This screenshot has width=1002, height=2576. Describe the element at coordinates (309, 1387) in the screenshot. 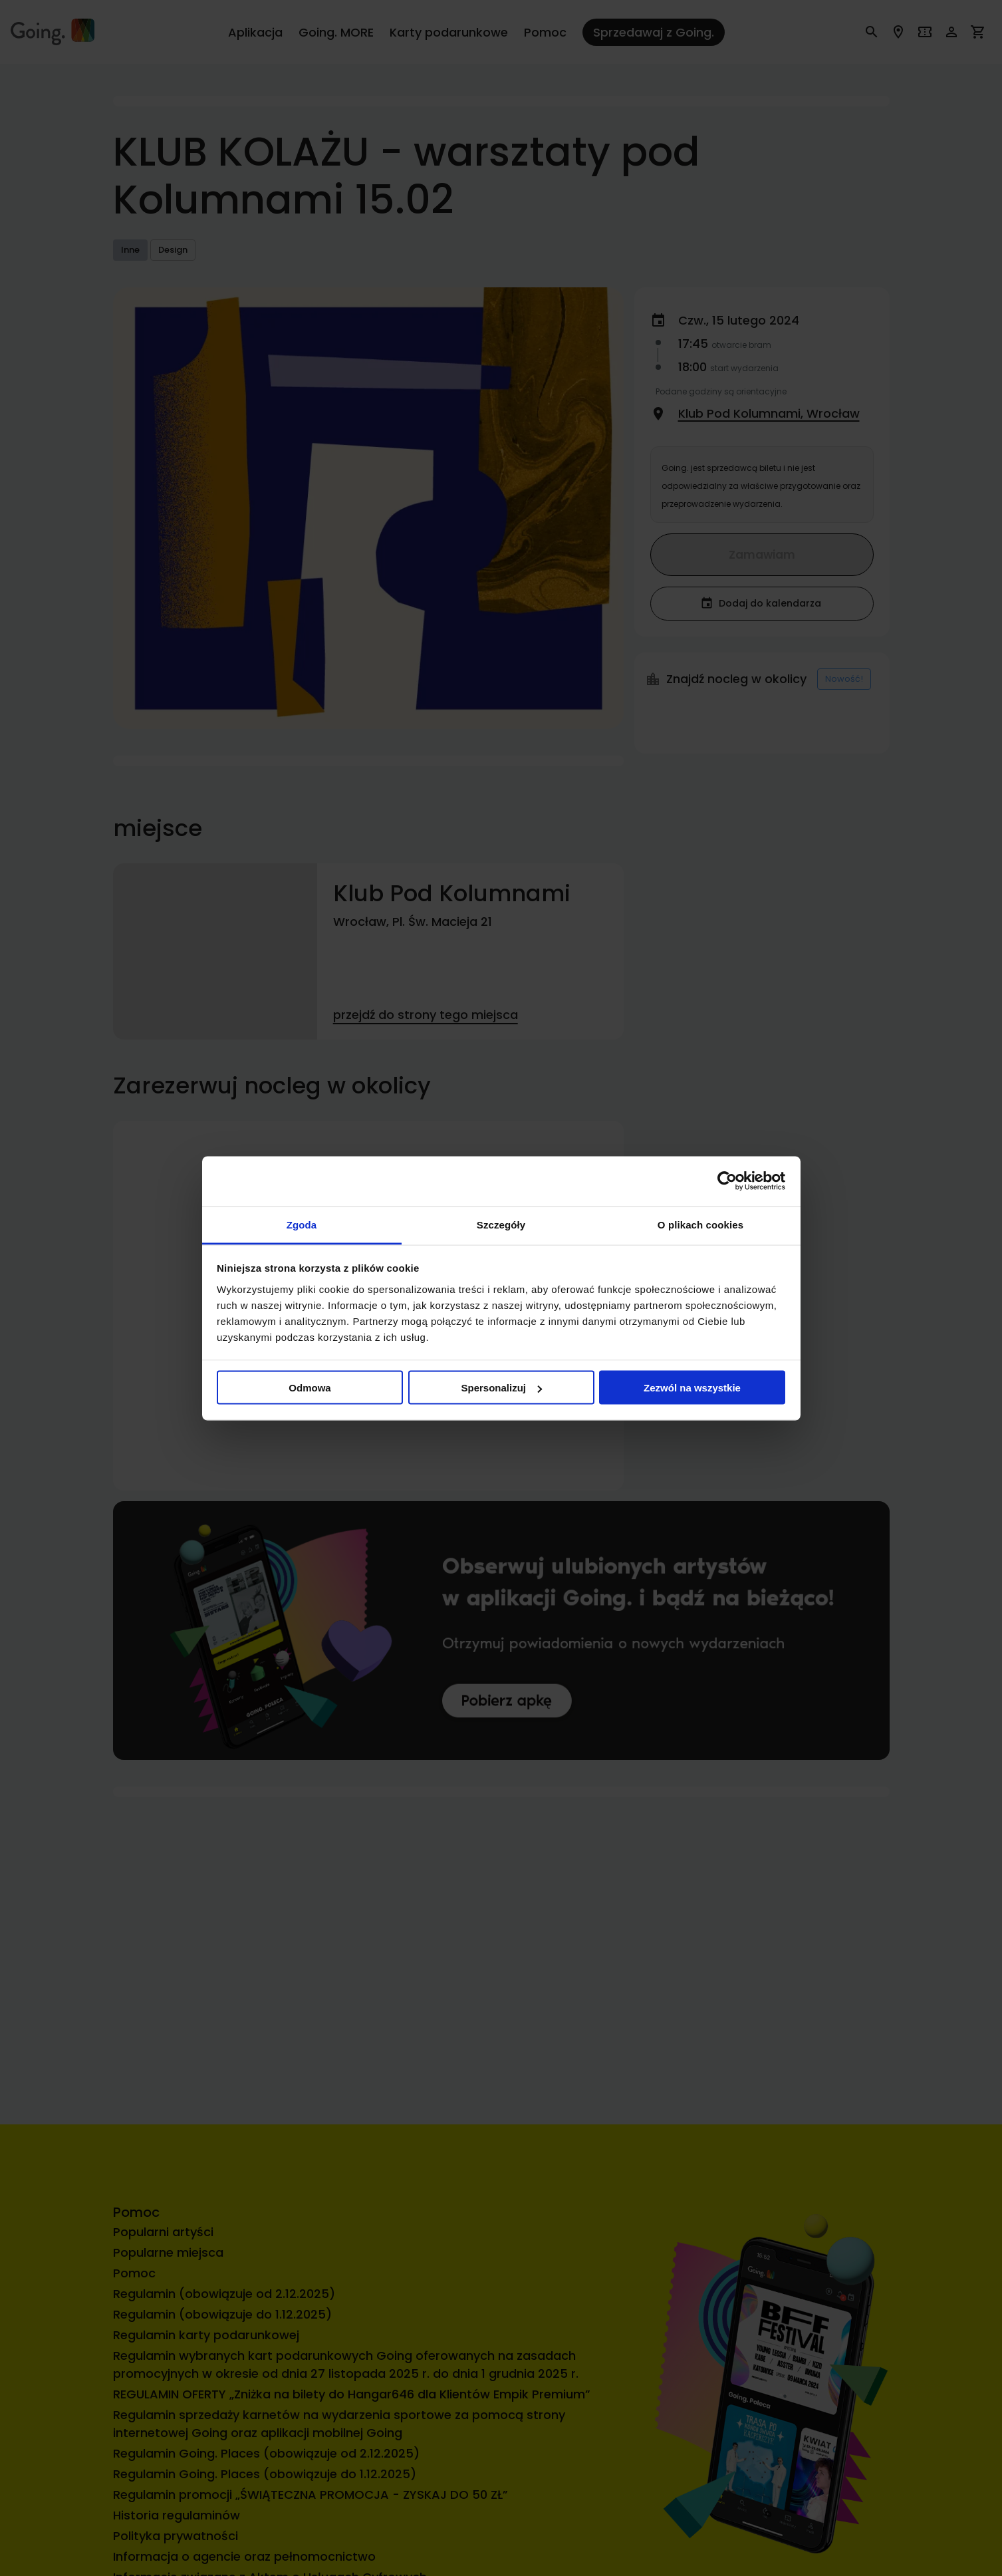

I see `Odmowa` at that location.